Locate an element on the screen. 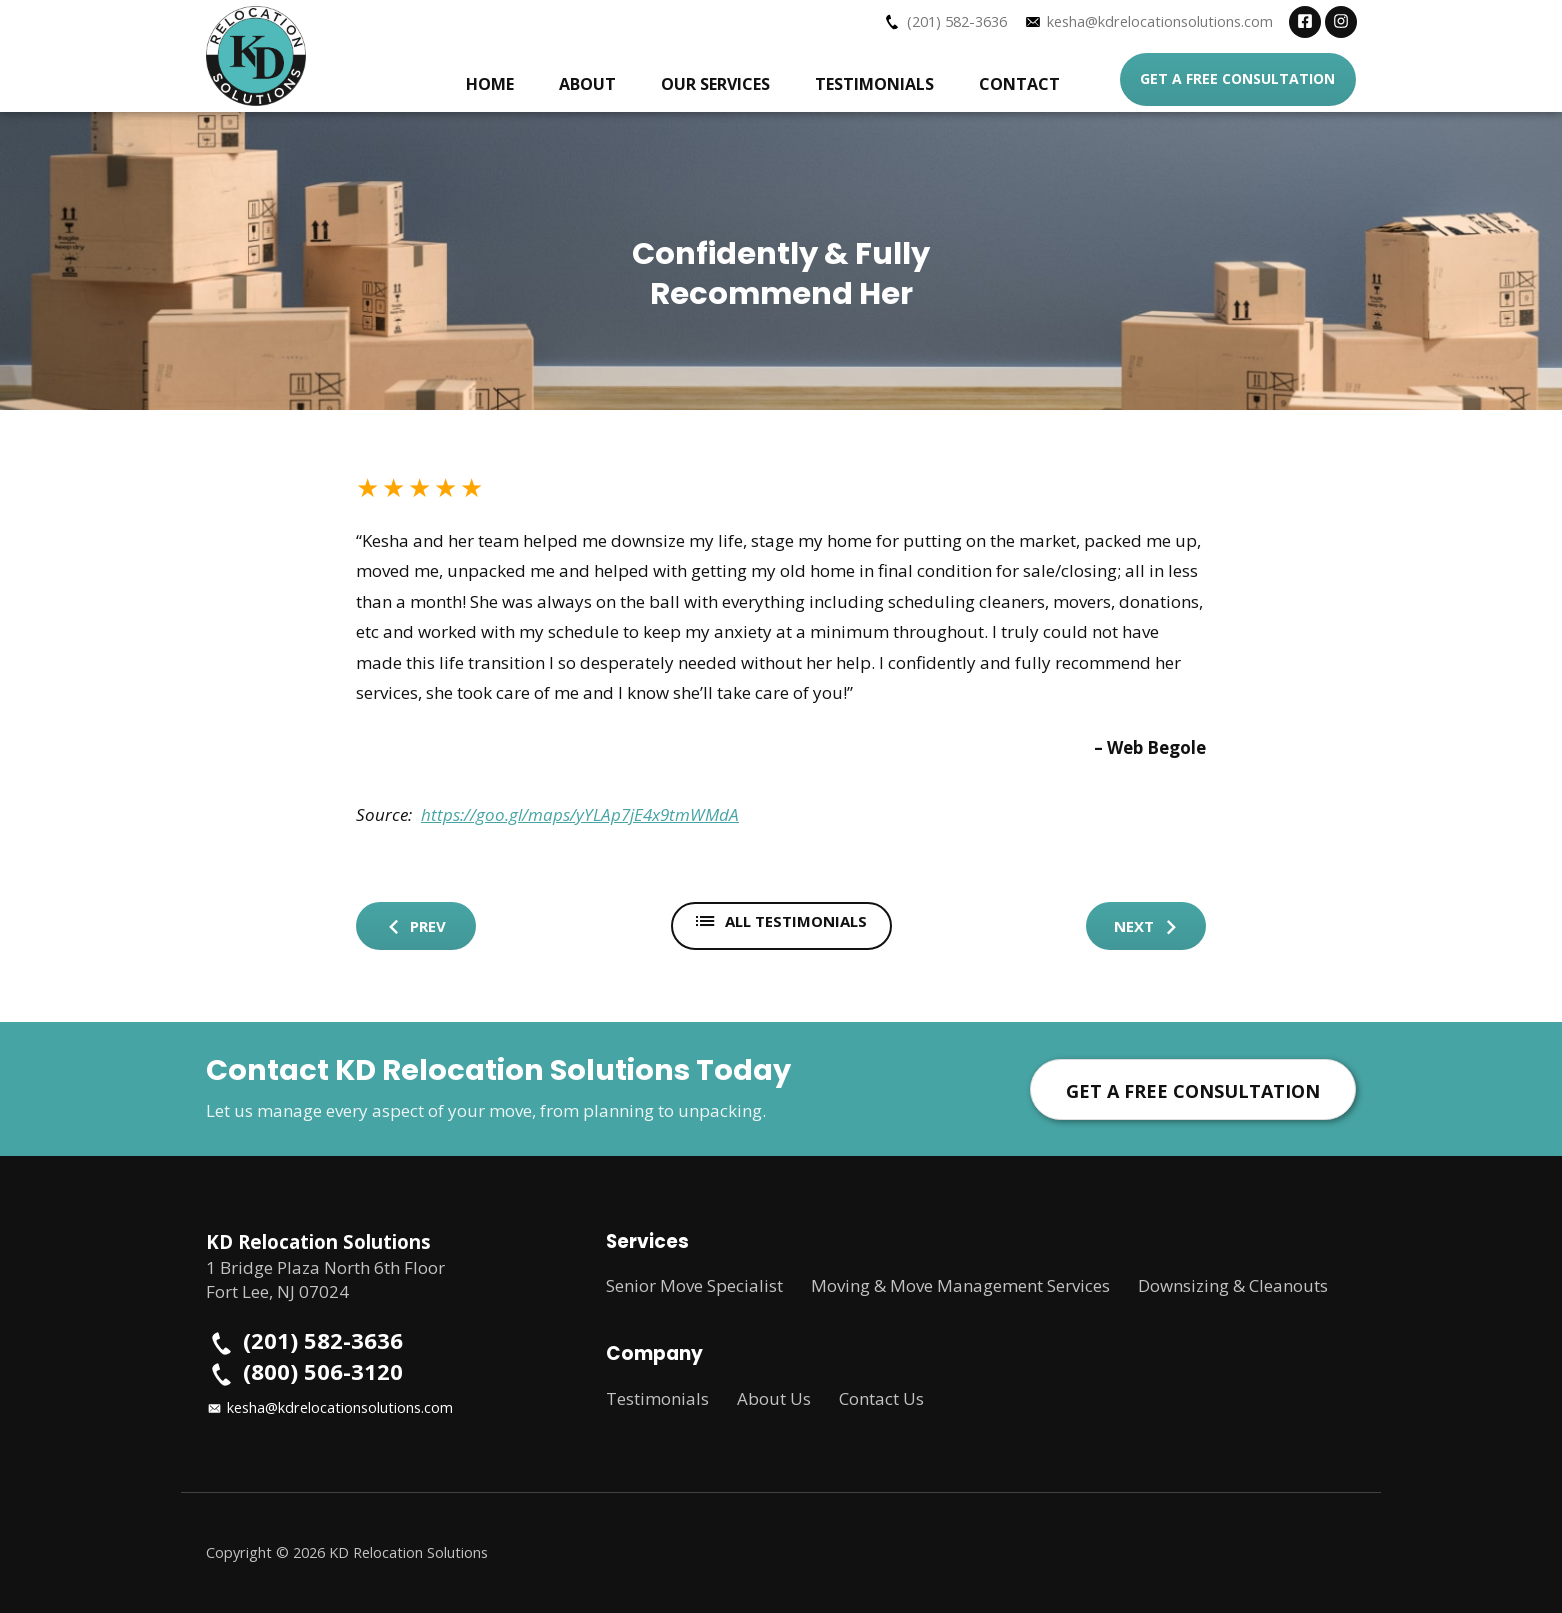  Prev is located at coordinates (416, 926).